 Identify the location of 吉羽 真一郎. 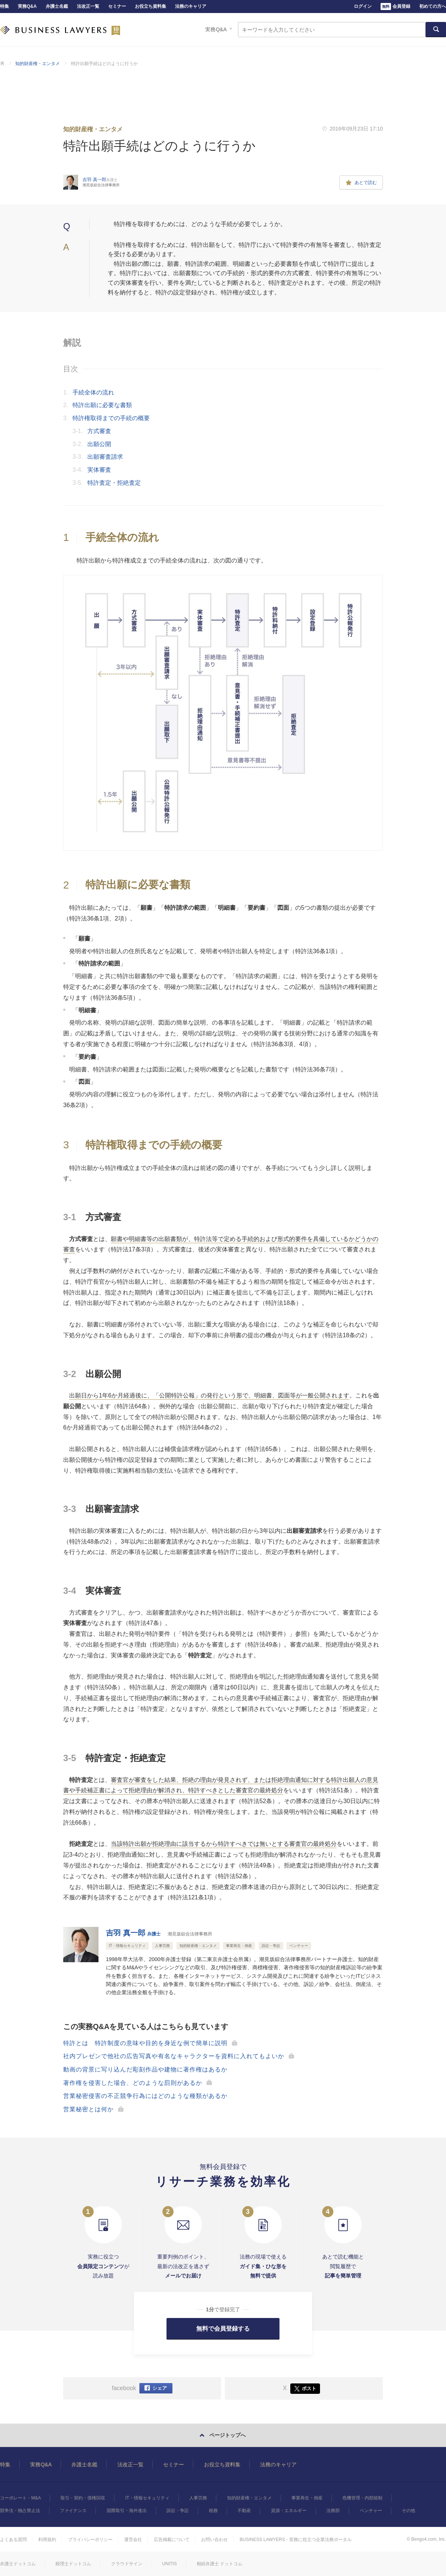
(133, 1933).